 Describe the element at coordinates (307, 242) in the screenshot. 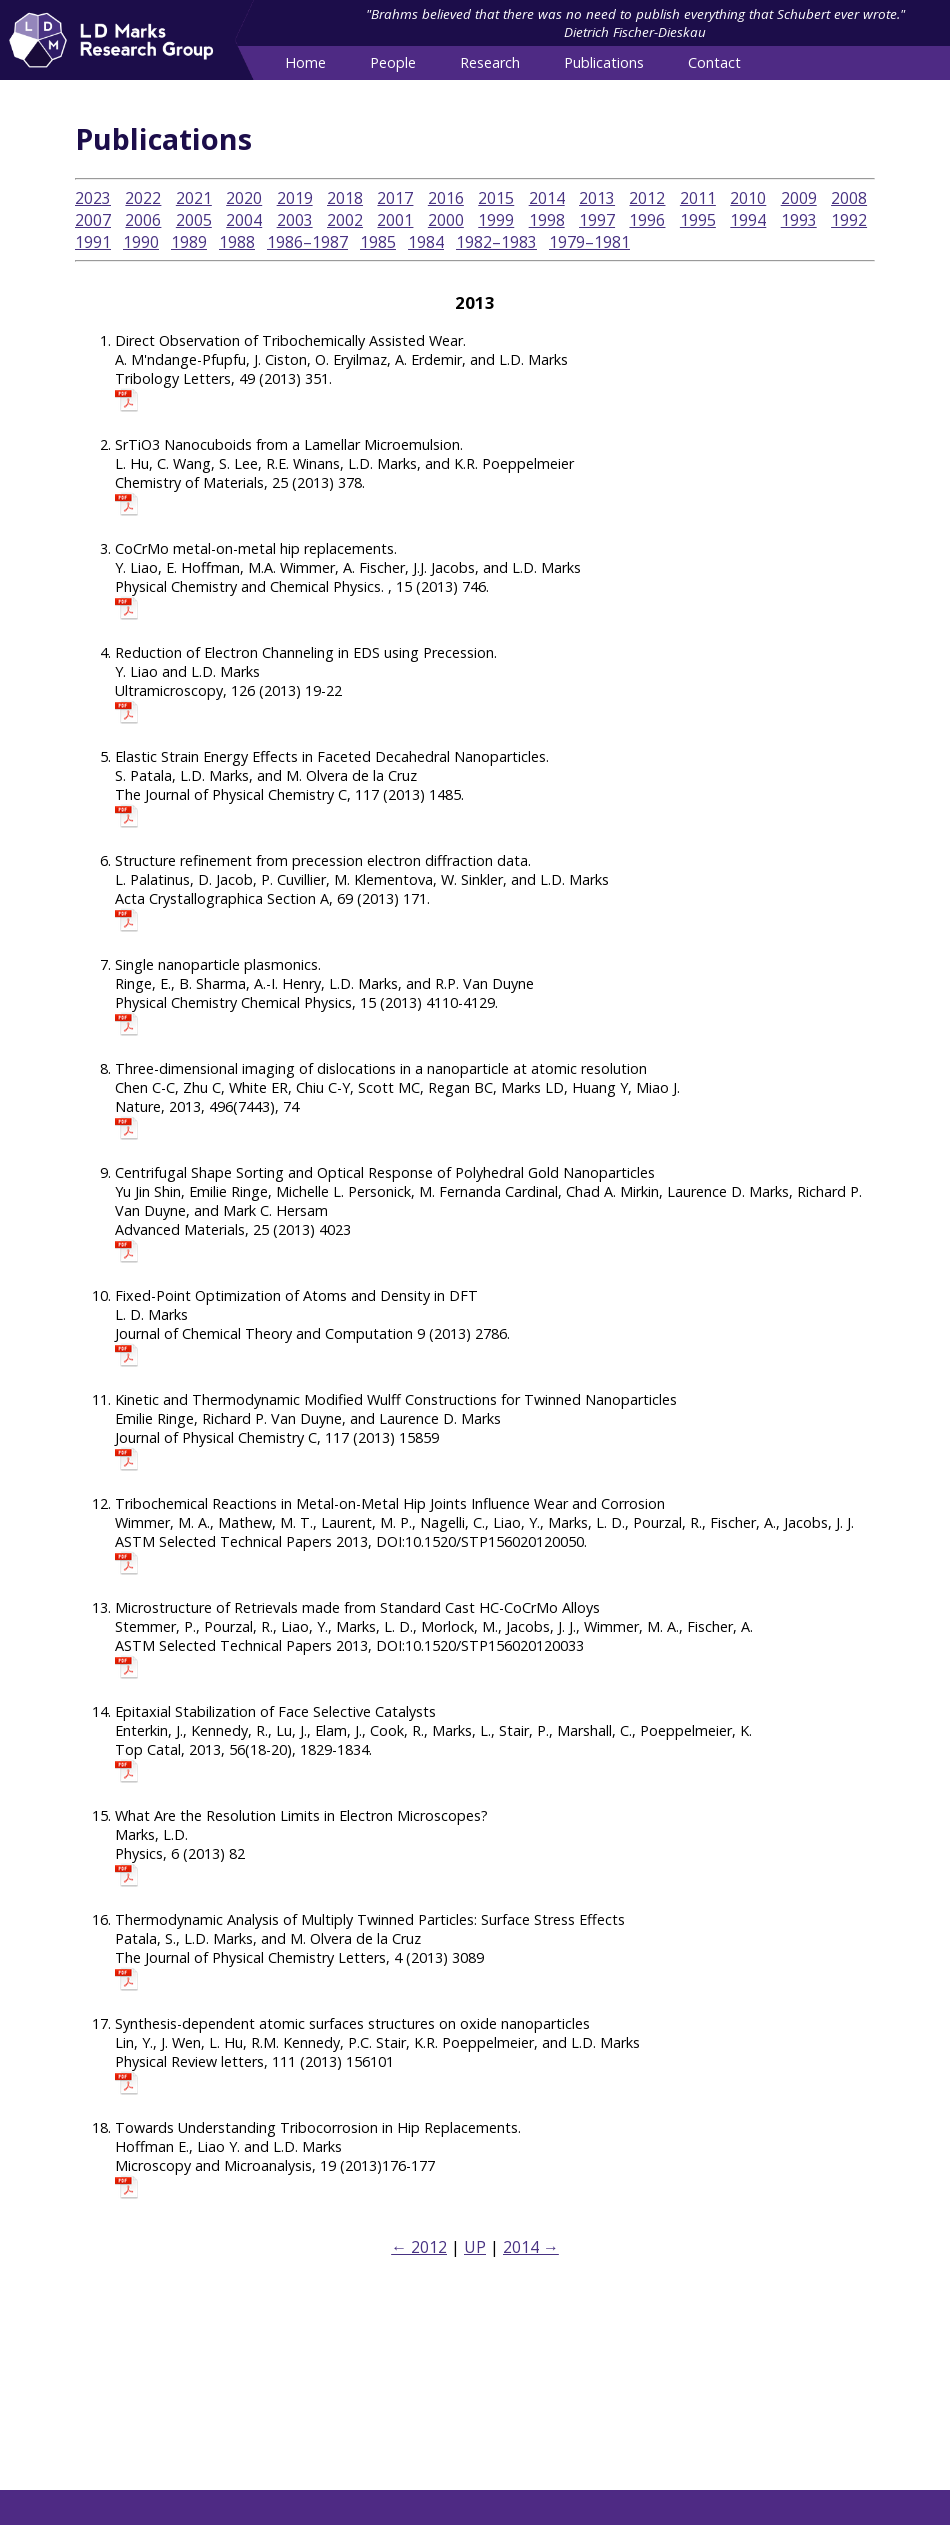

I see `1986–1987` at that location.